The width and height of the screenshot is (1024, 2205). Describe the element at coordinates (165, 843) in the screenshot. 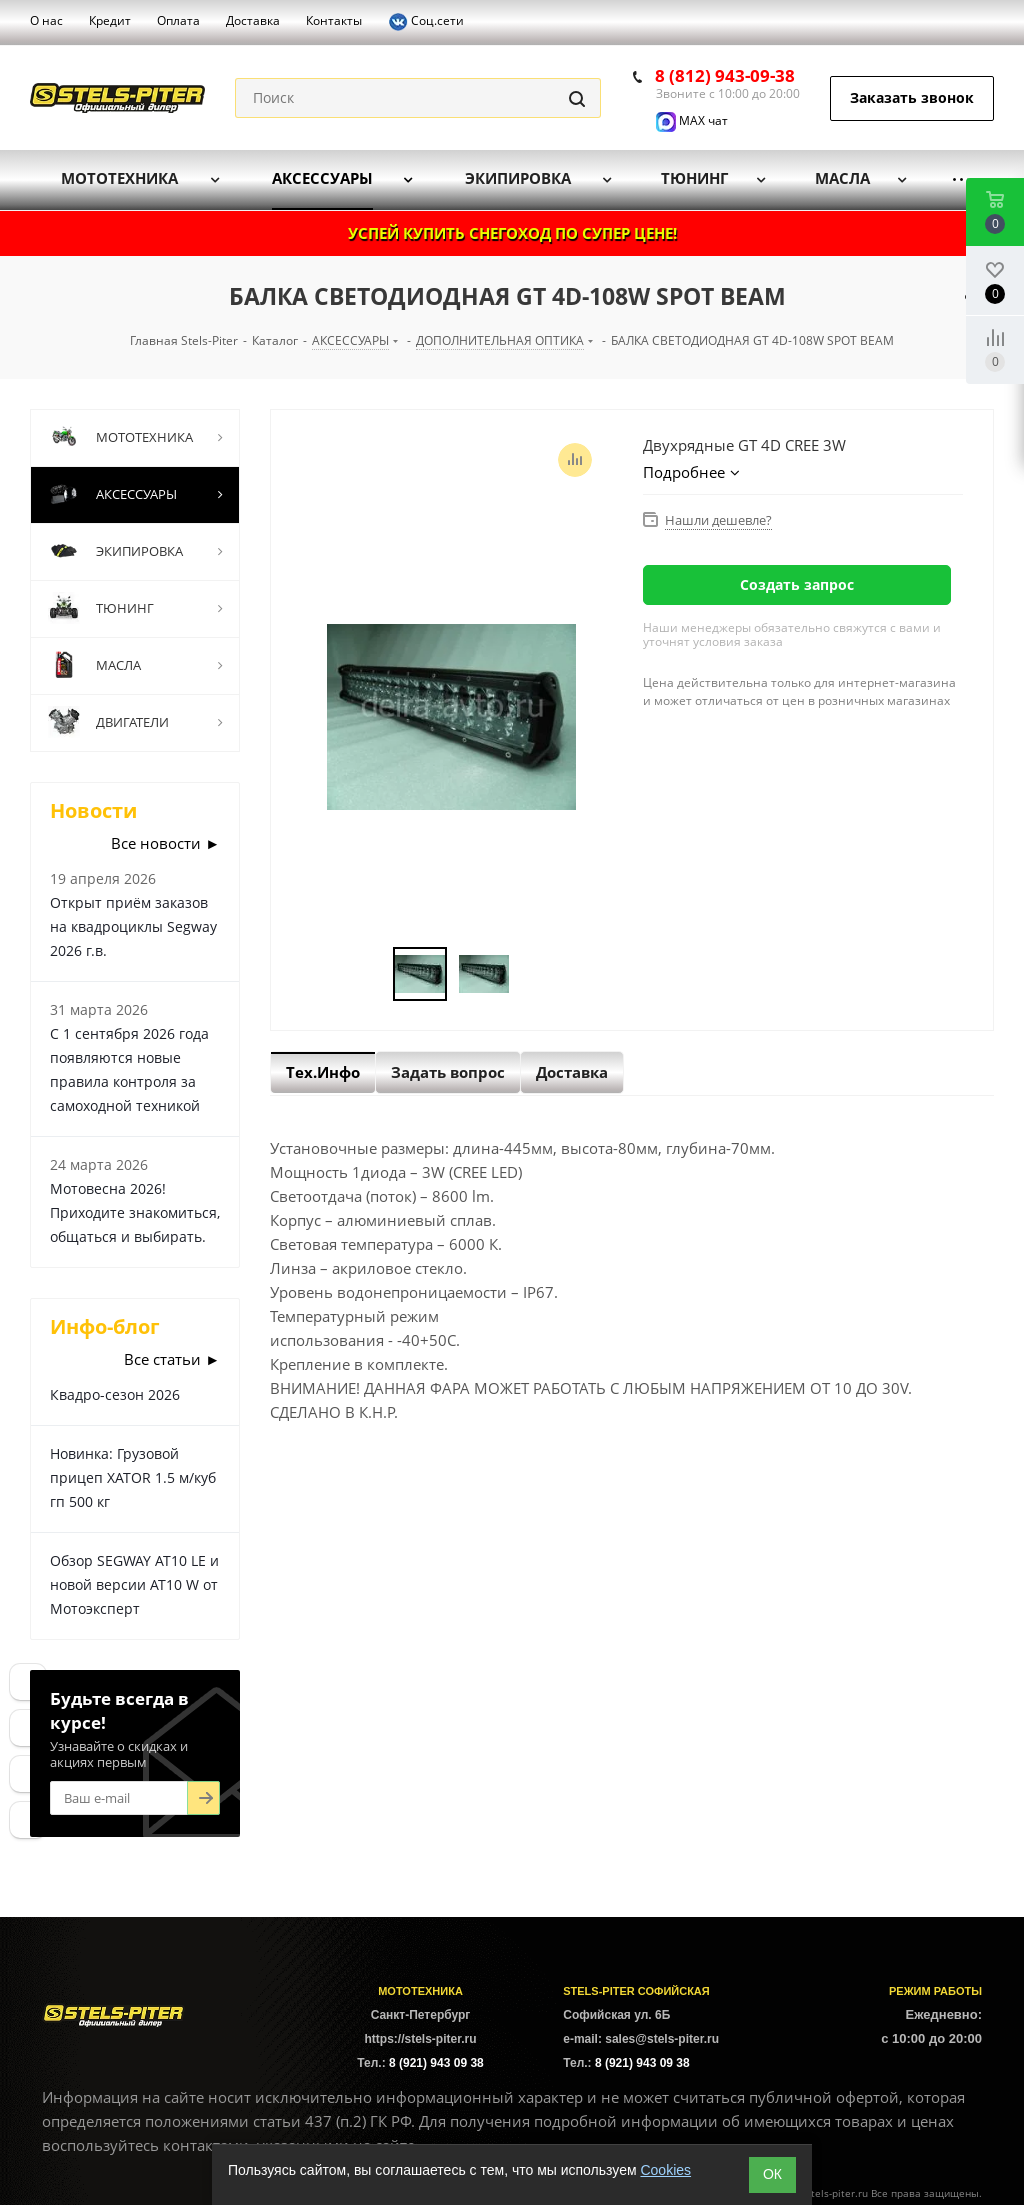

I see `Все новости ►` at that location.